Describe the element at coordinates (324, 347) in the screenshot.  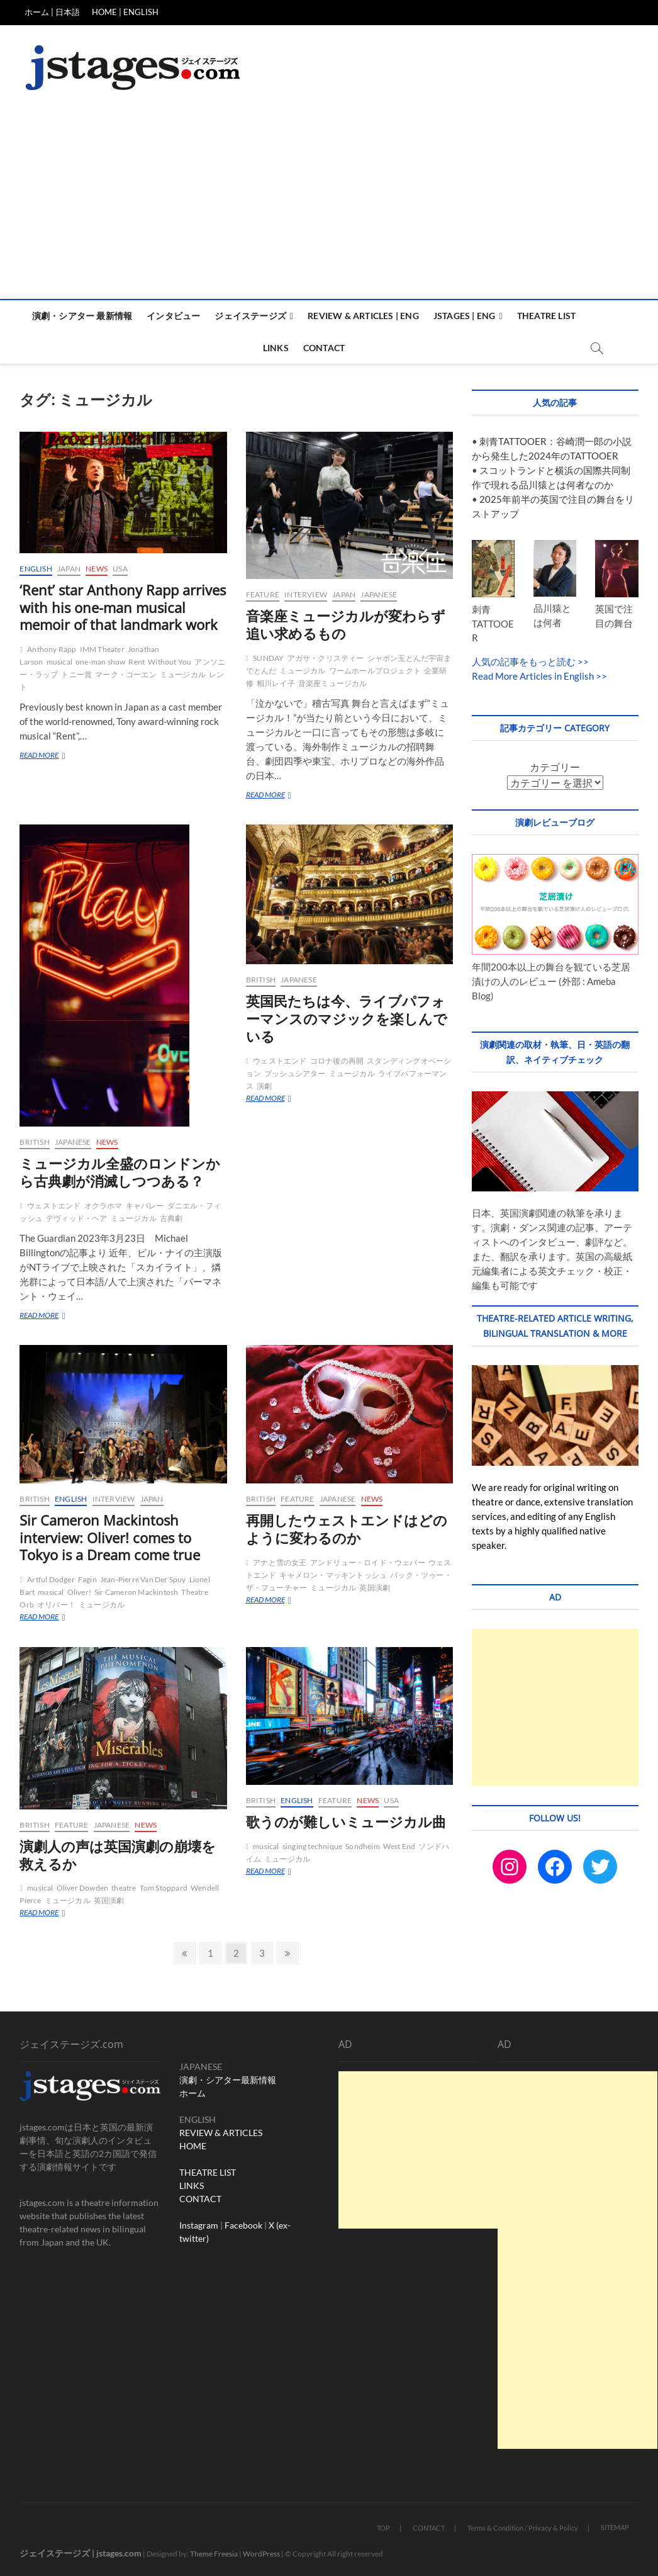
I see `Contact` at that location.